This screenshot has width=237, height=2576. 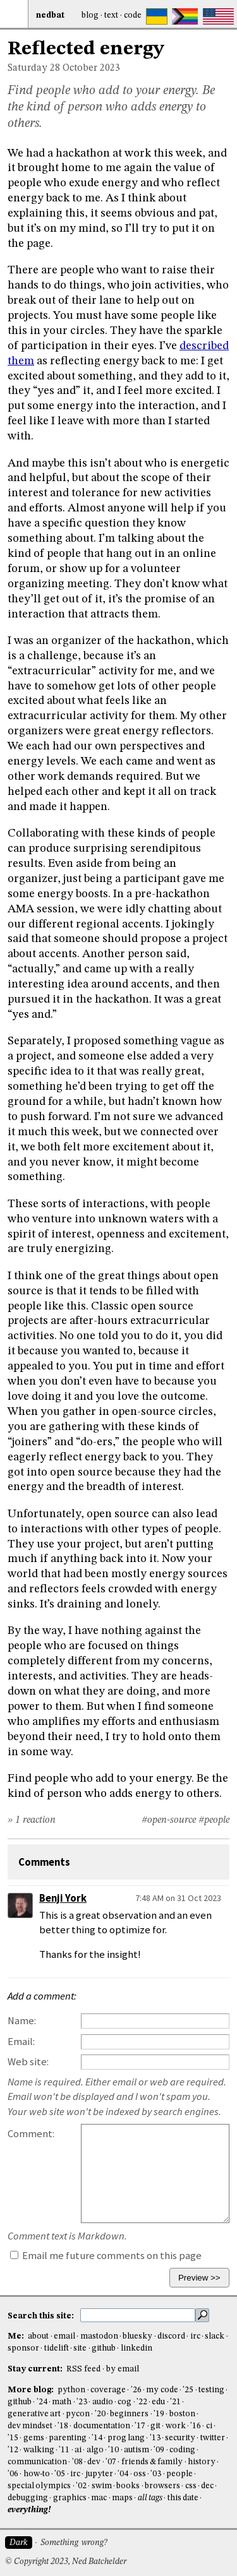 What do you see at coordinates (122, 2498) in the screenshot?
I see `maps` at bounding box center [122, 2498].